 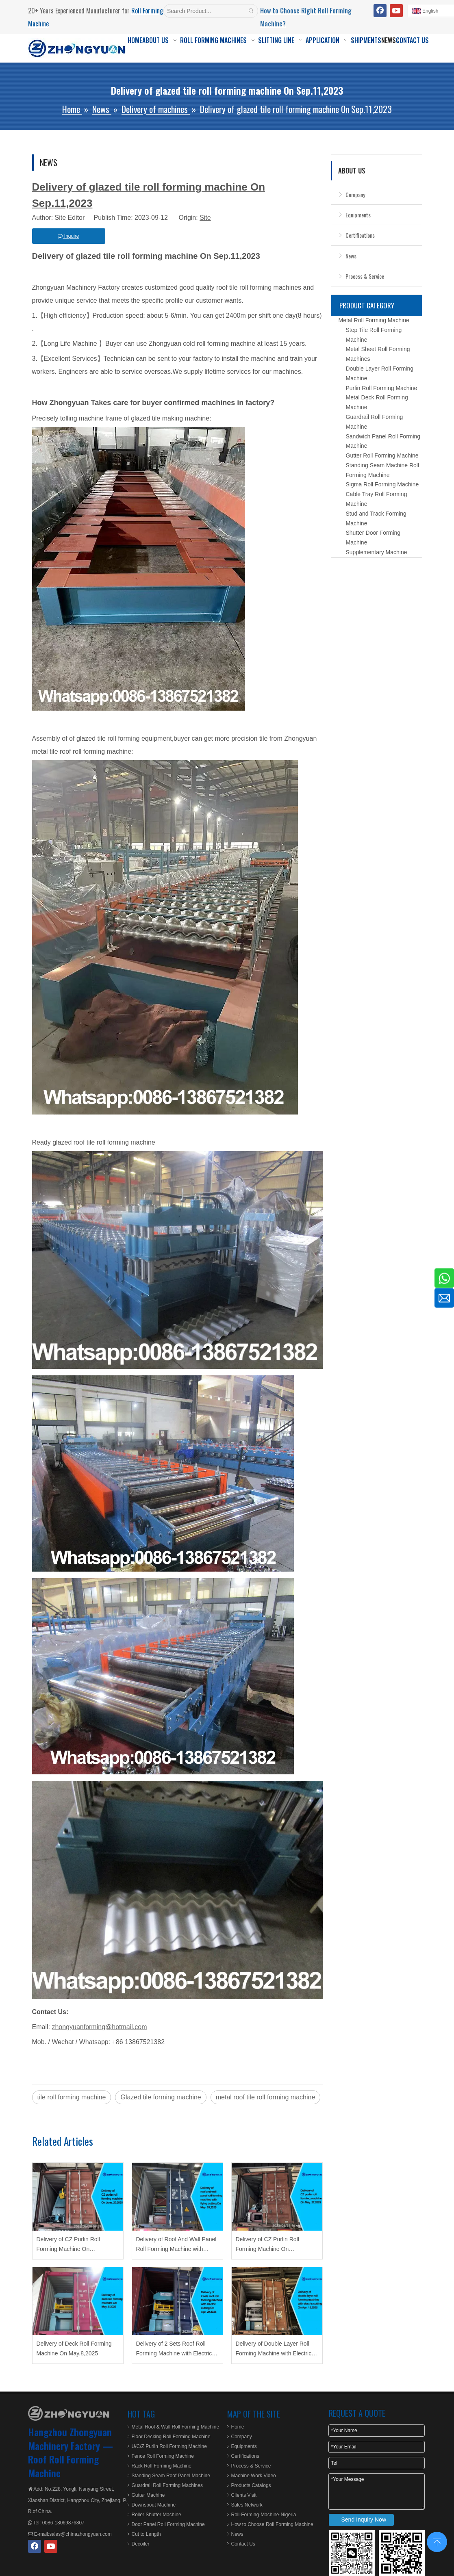 What do you see at coordinates (175, 2427) in the screenshot?
I see `Metal Roof & Wall Roll Forming Machine` at bounding box center [175, 2427].